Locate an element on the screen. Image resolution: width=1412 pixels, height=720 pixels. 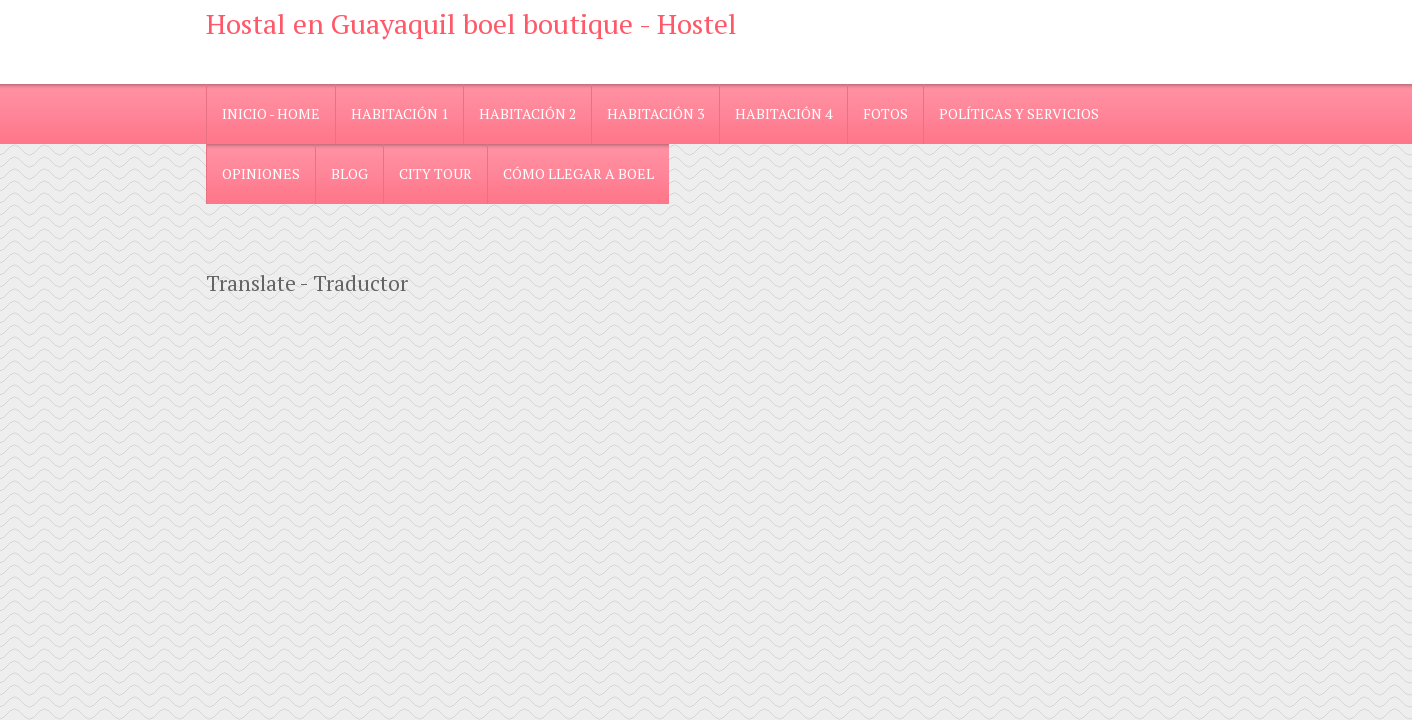
Habitación 4 is located at coordinates (783, 113).